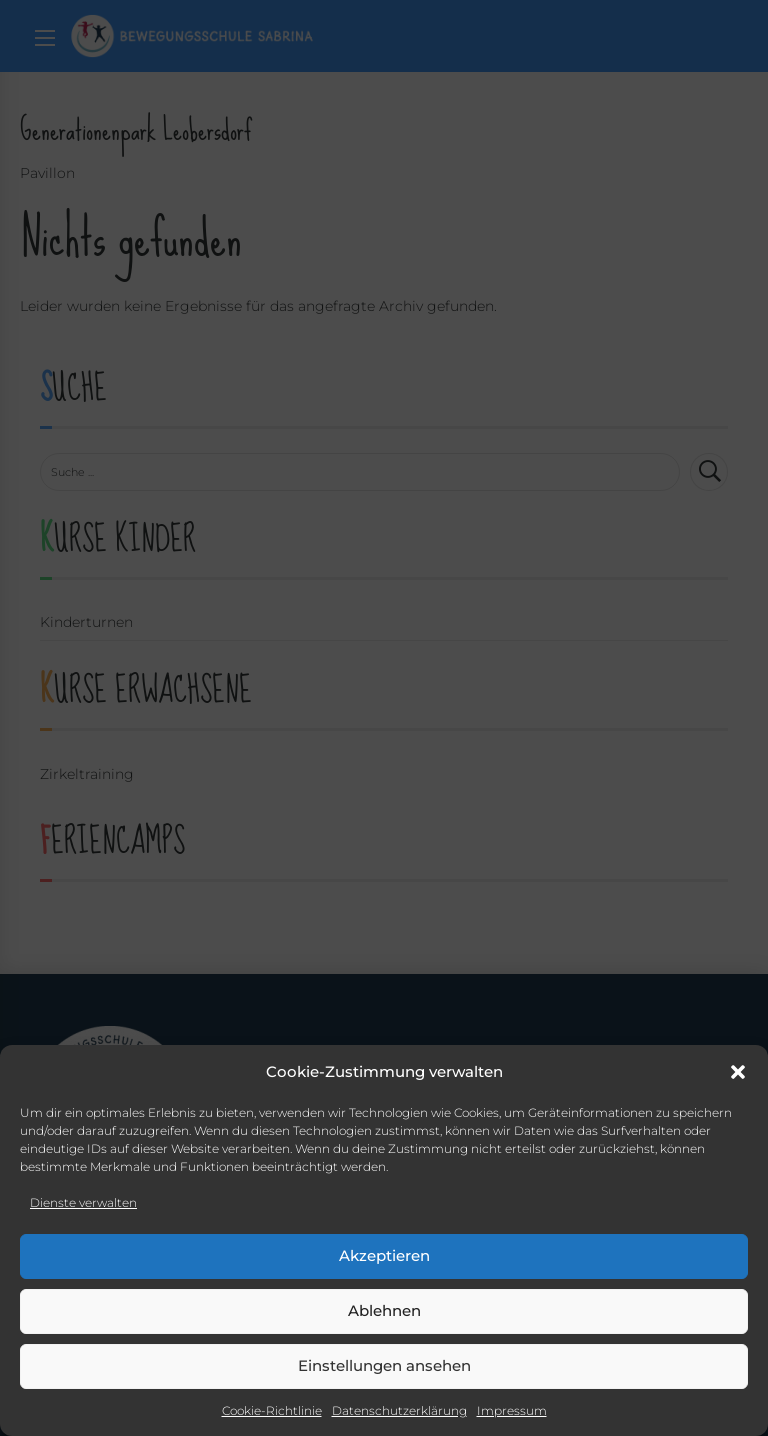 The image size is (768, 1436). What do you see at coordinates (399, 1410) in the screenshot?
I see `Datenschutzerklärung` at bounding box center [399, 1410].